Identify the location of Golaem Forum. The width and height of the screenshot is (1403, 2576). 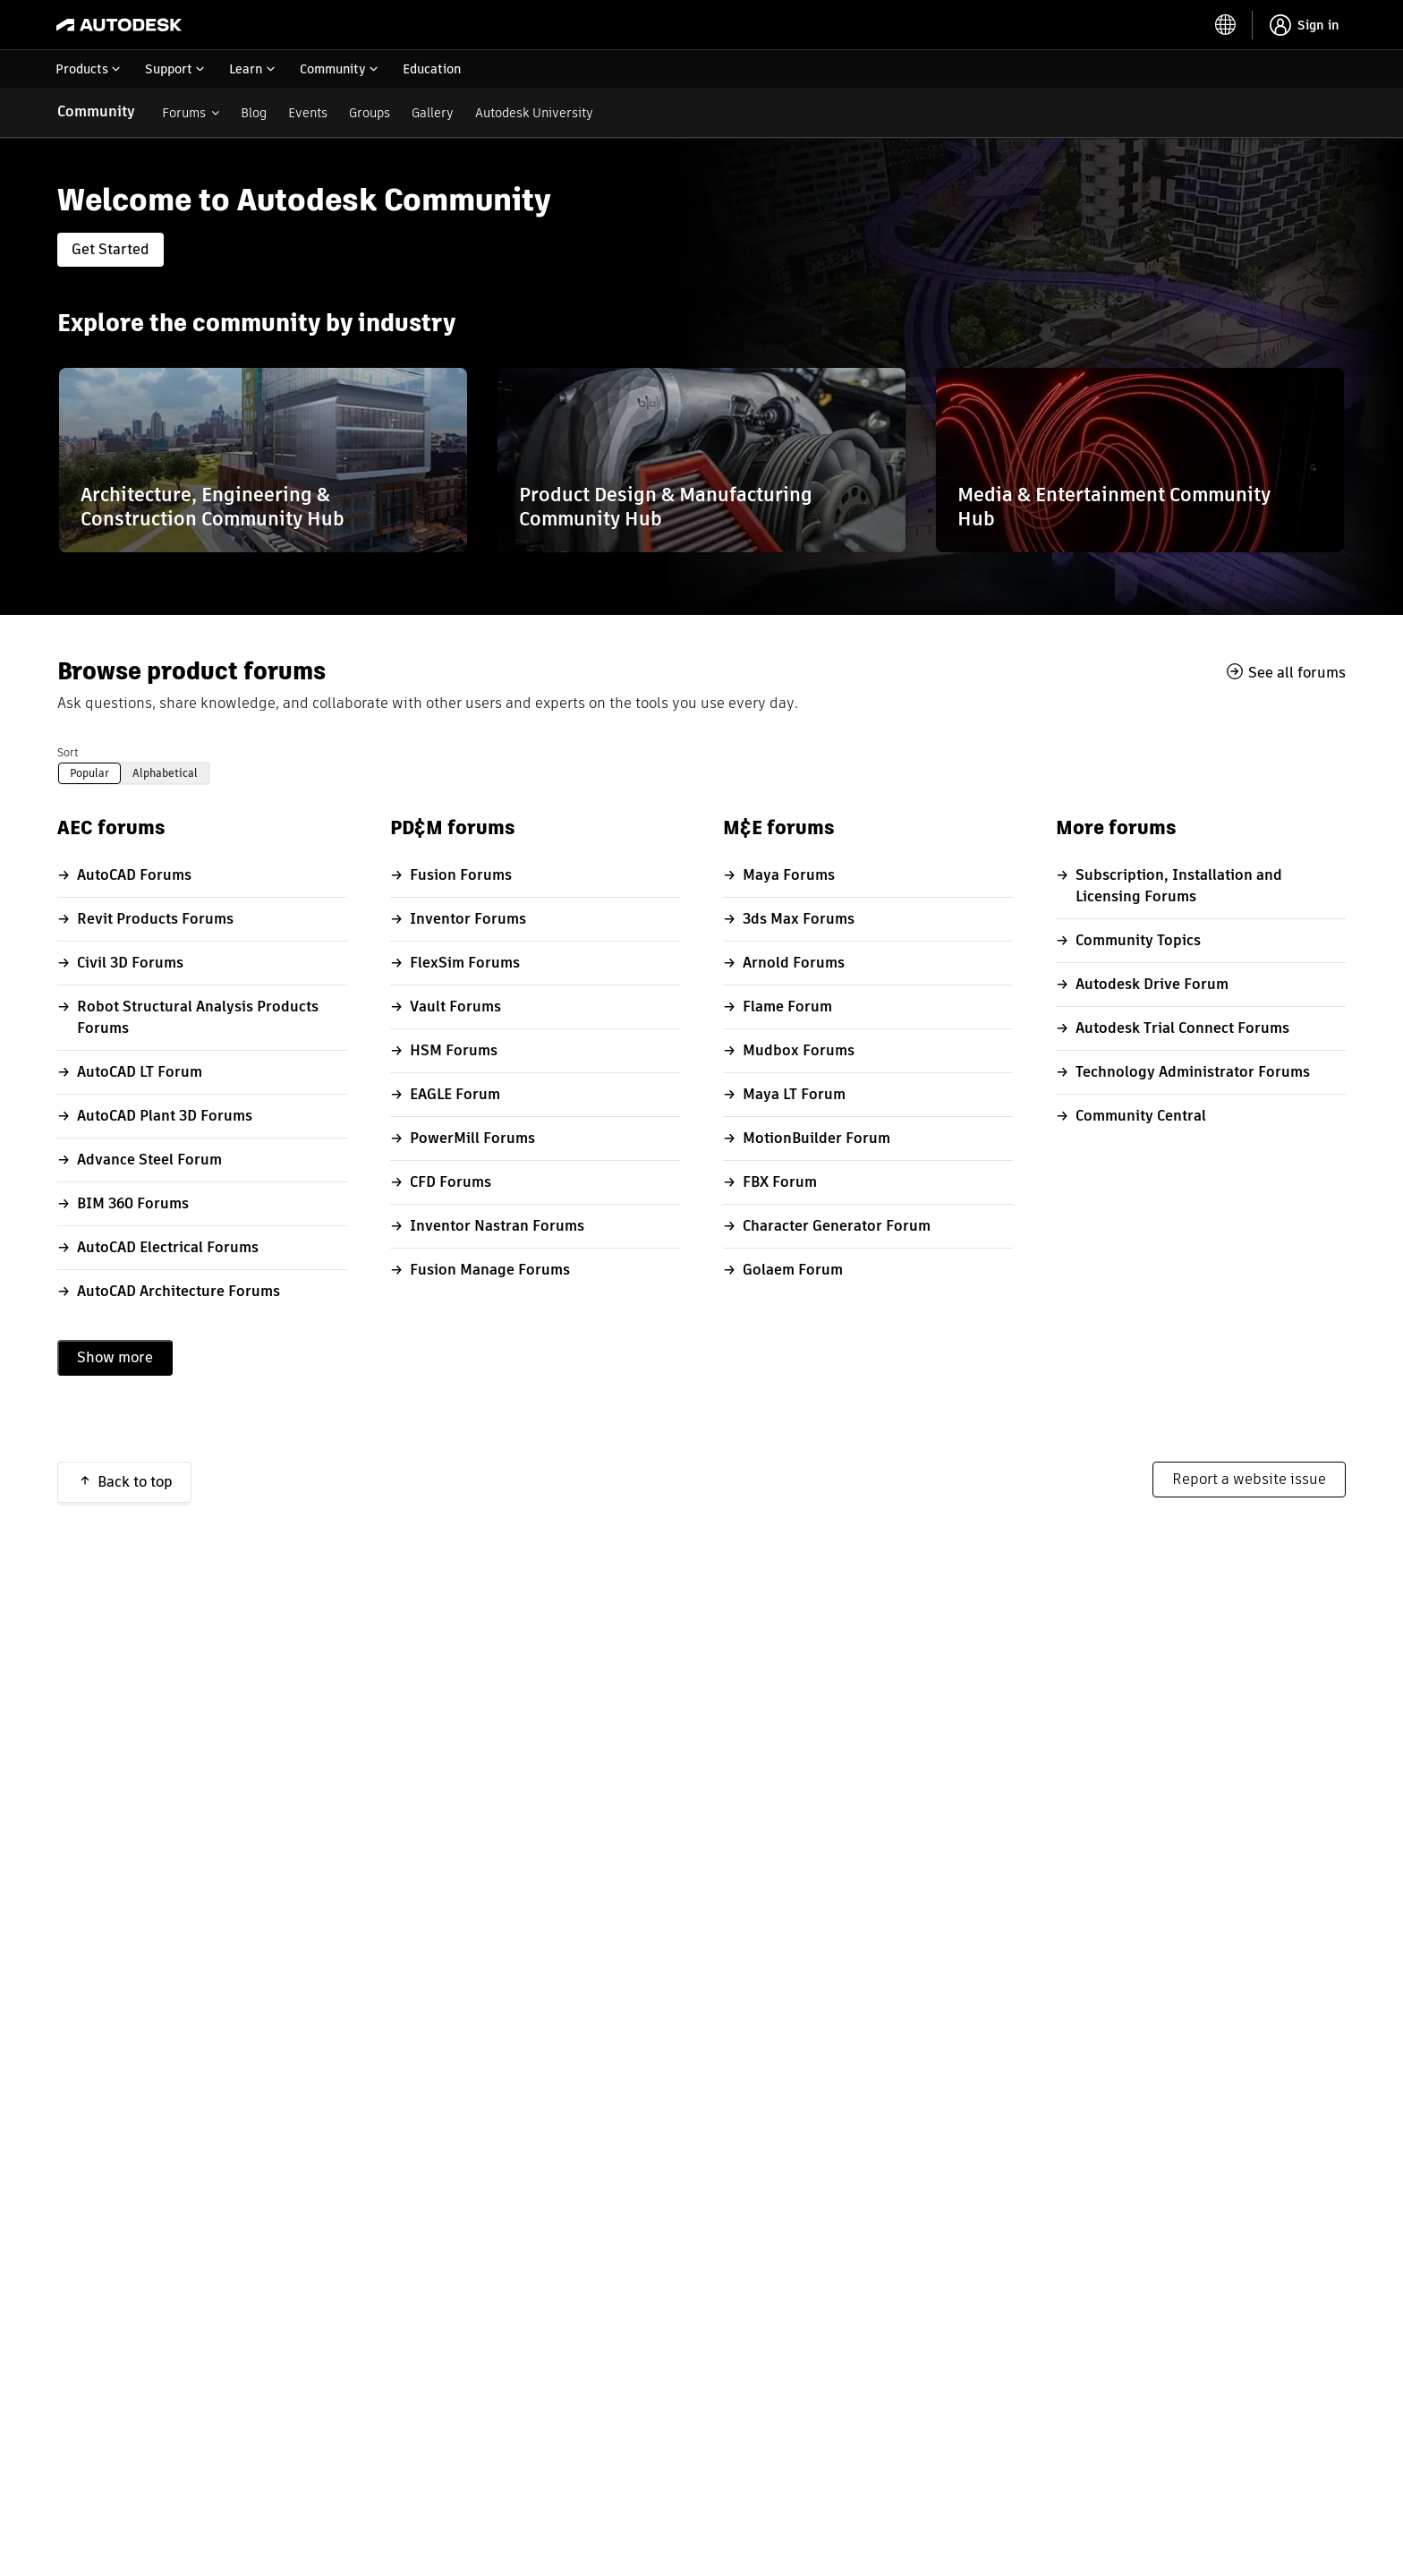
(793, 1269).